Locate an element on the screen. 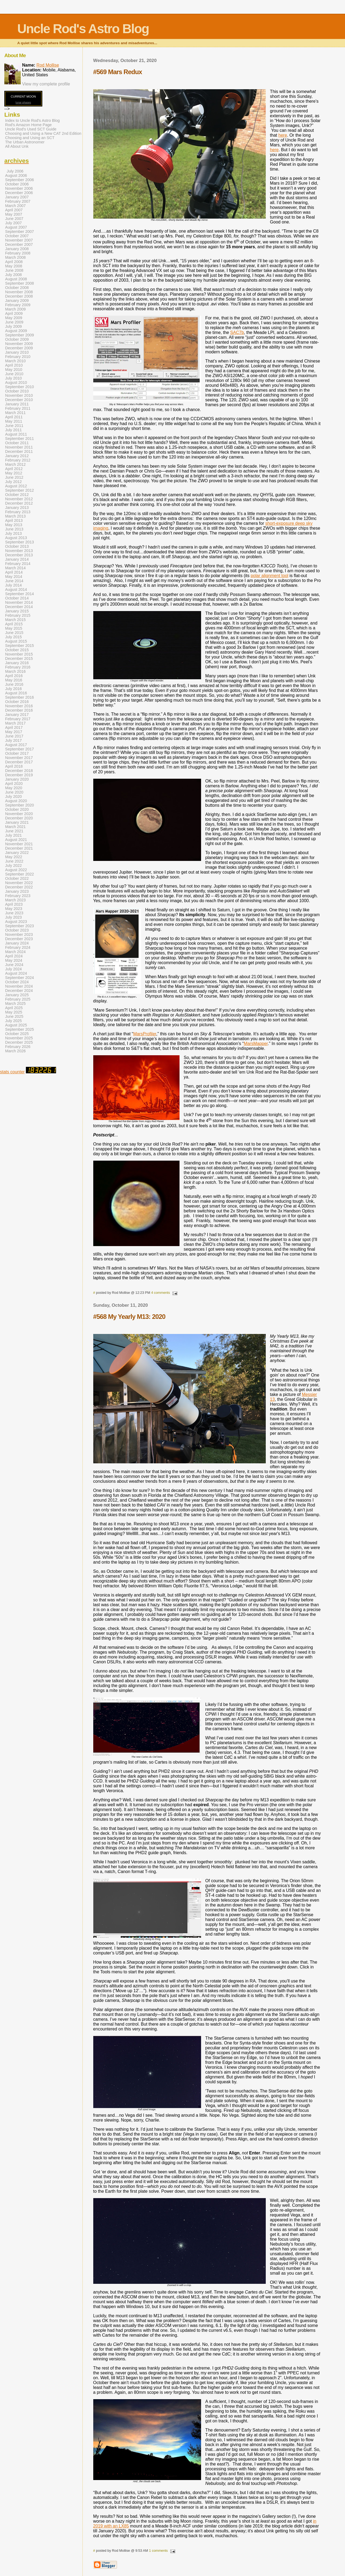  April 2024 is located at coordinates (14, 956).